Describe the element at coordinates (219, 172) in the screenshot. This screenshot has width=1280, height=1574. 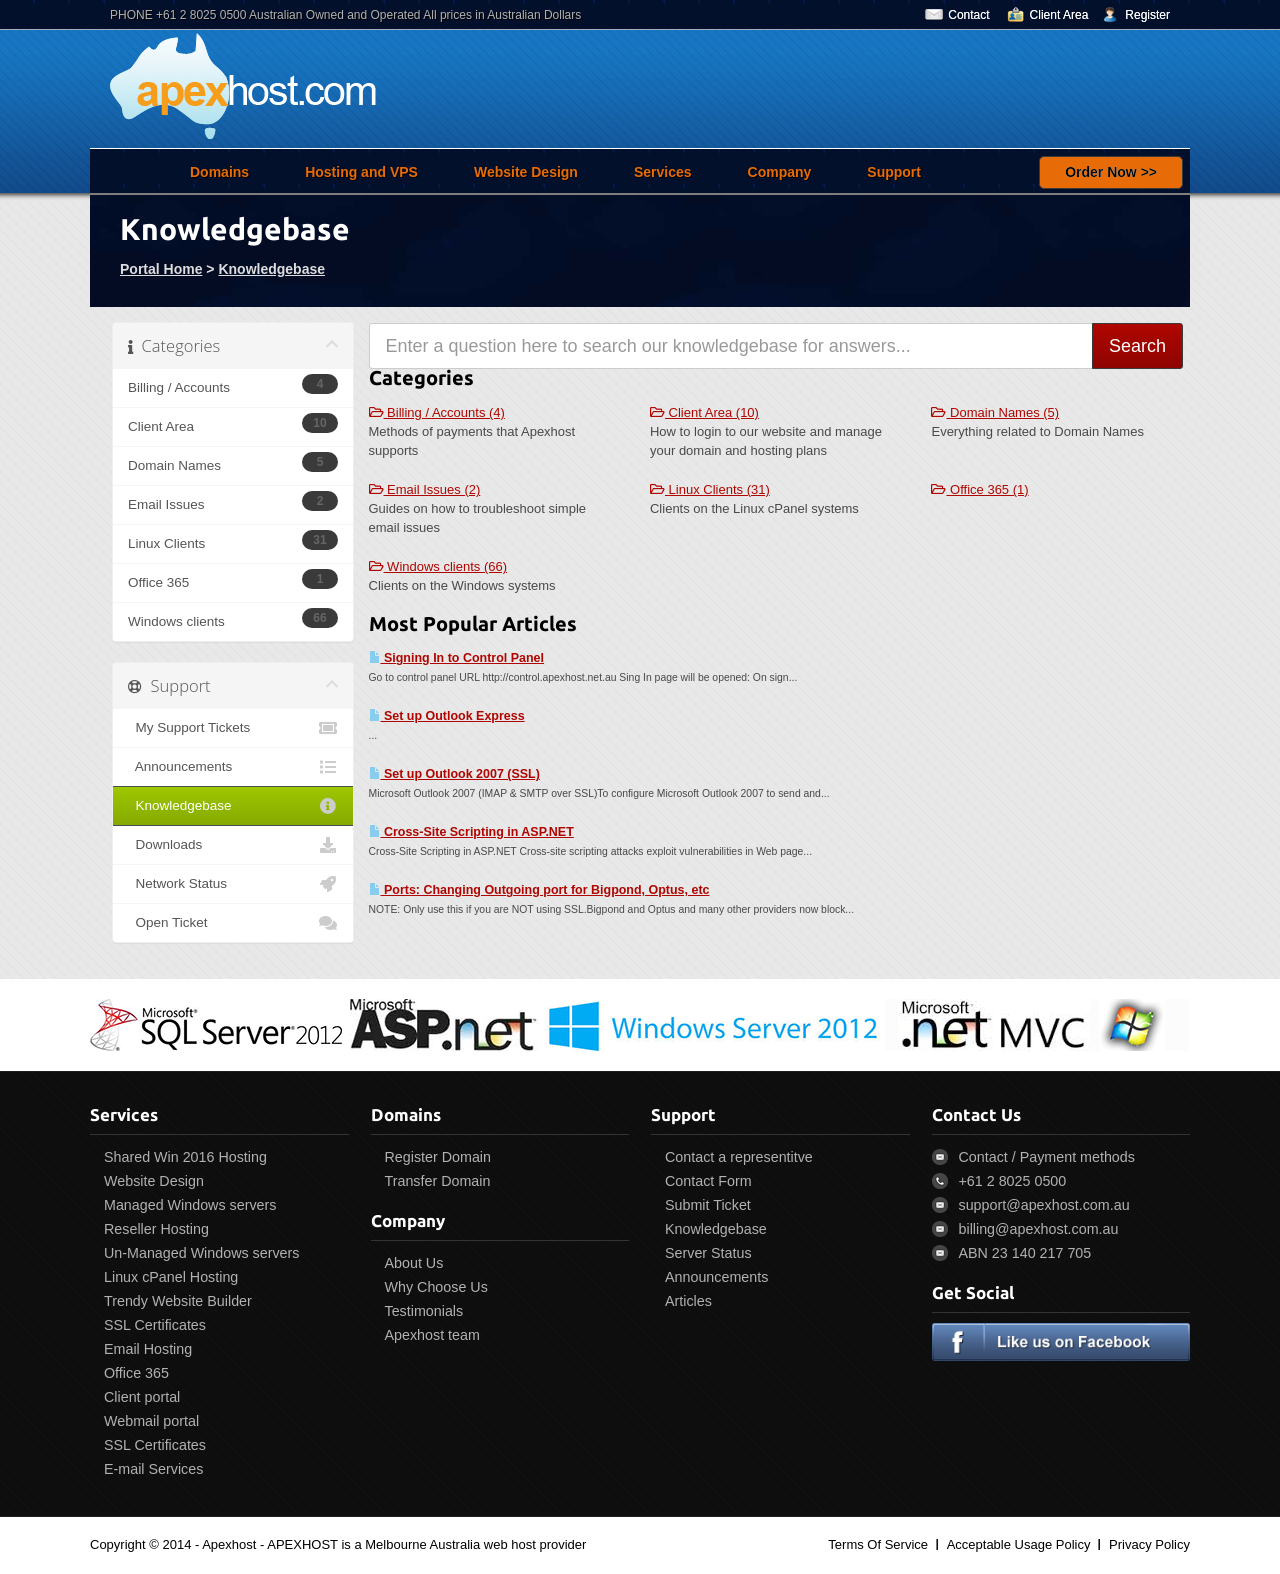
I see `Domains` at that location.